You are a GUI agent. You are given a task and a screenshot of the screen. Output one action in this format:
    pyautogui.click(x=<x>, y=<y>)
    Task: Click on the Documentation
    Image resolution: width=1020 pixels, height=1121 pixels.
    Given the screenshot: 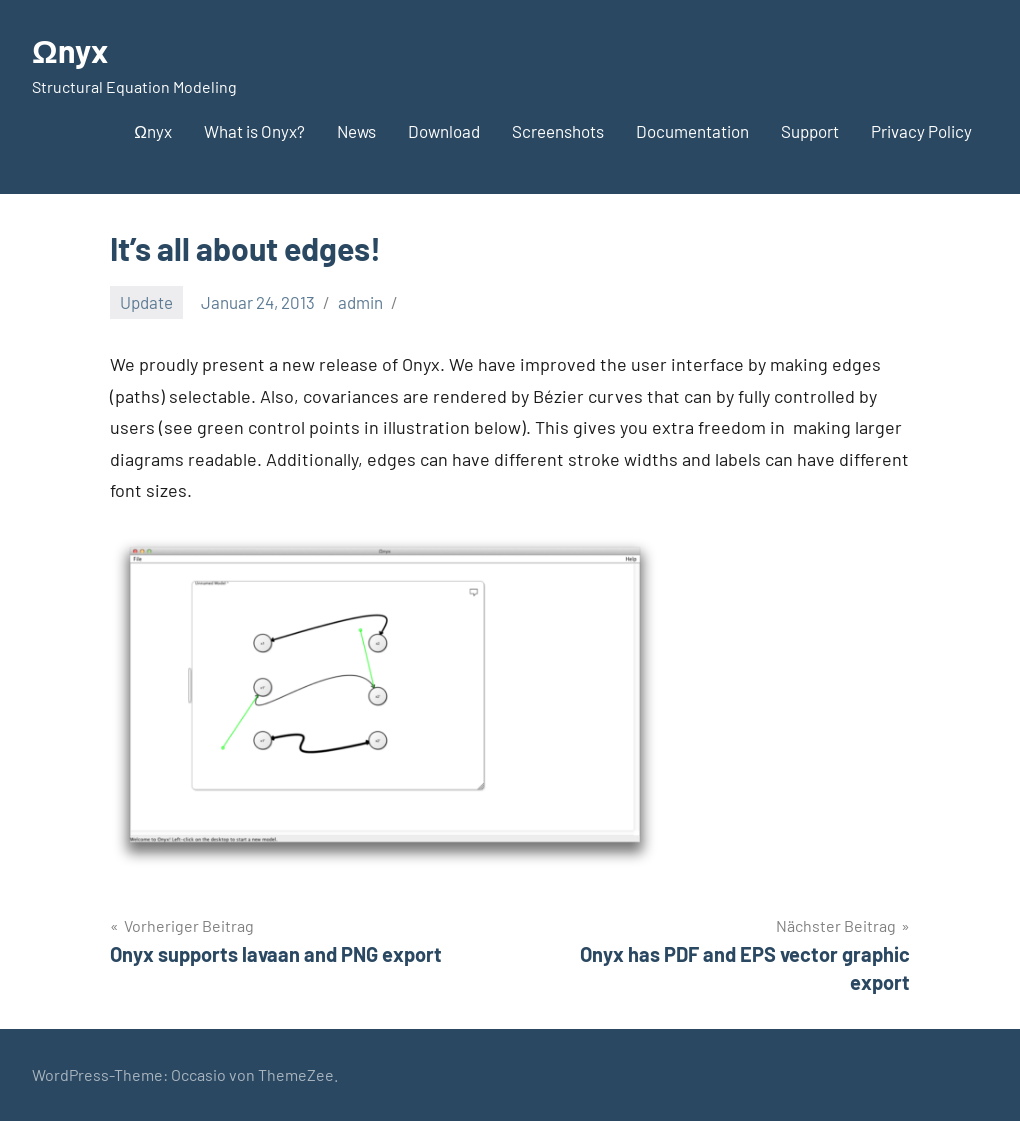 What is the action you would take?
    pyautogui.click(x=692, y=131)
    